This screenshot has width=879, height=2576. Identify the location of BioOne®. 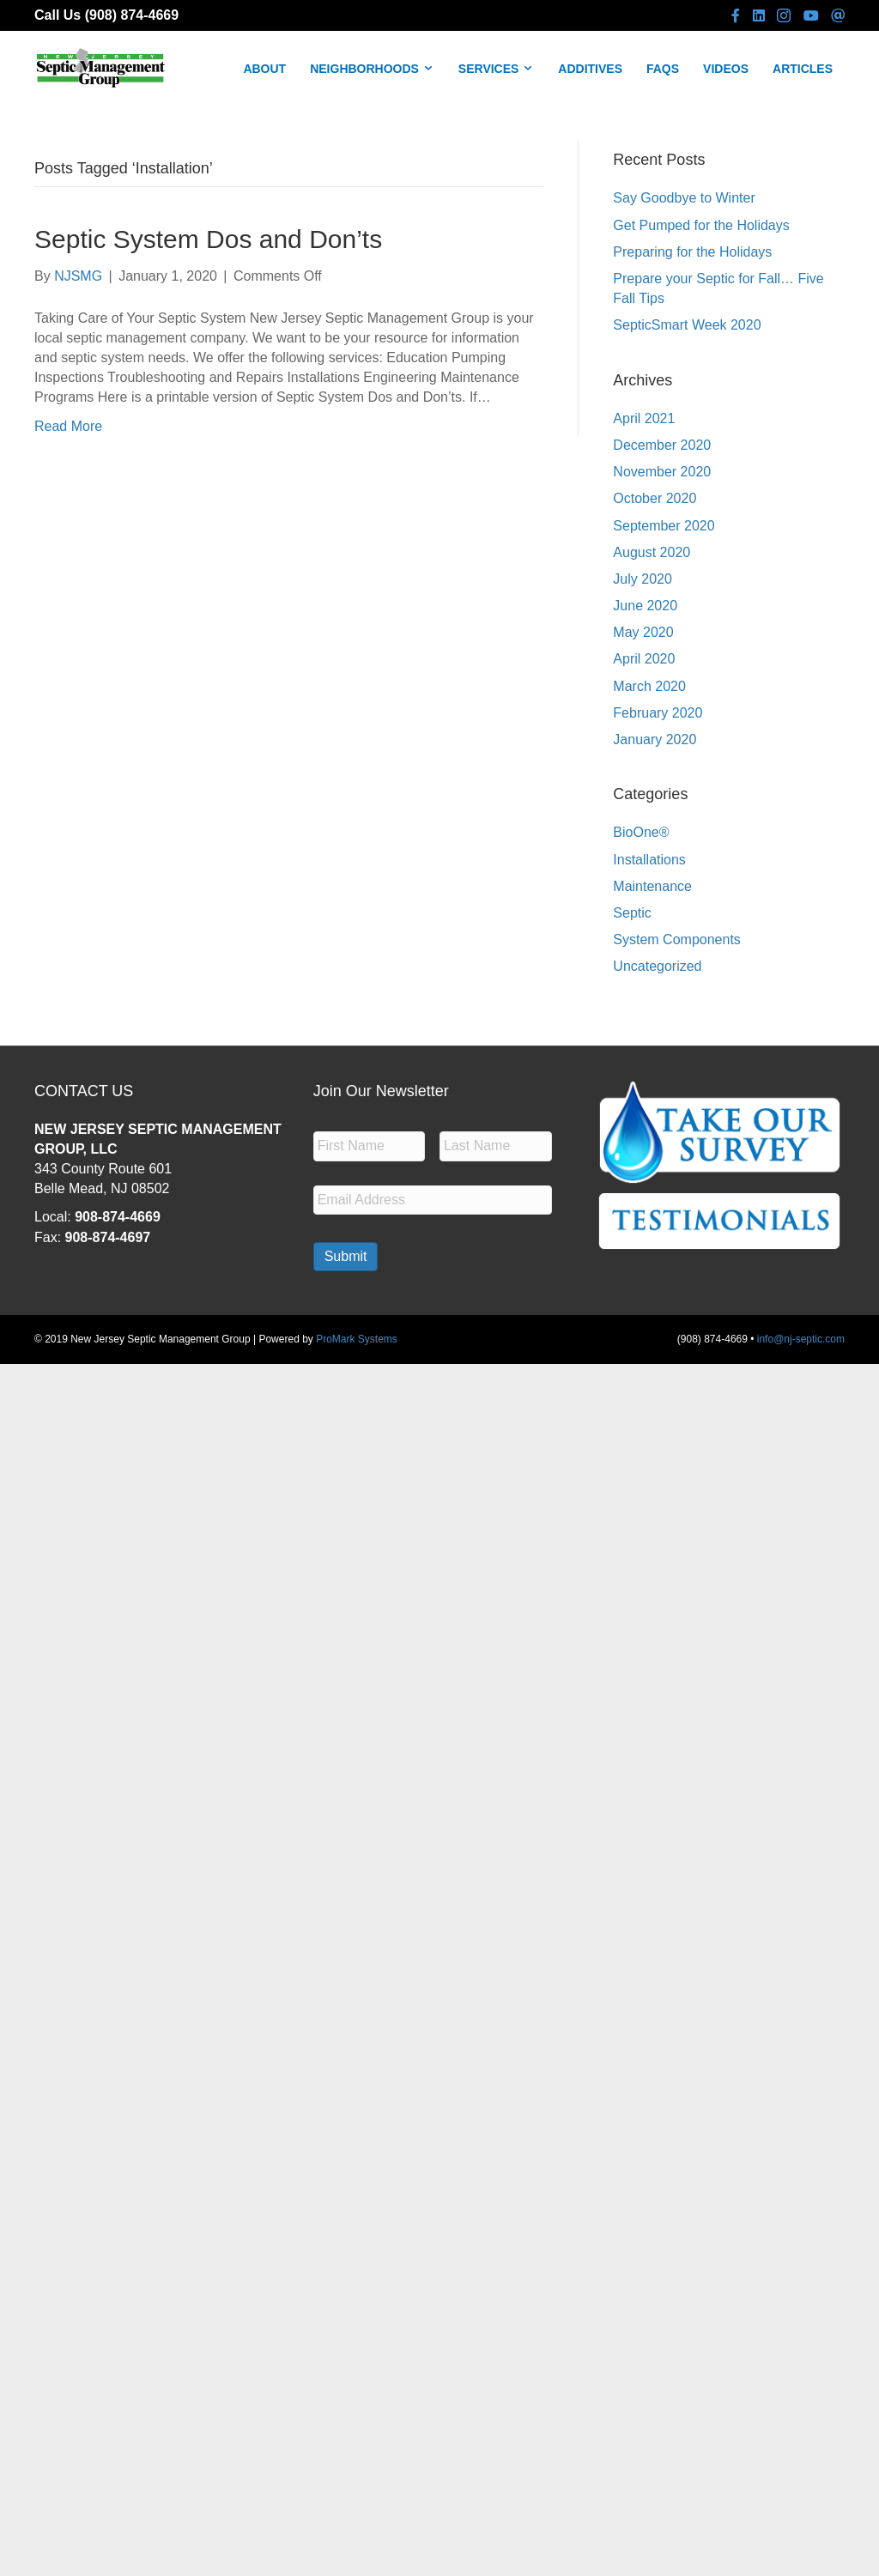
(641, 832).